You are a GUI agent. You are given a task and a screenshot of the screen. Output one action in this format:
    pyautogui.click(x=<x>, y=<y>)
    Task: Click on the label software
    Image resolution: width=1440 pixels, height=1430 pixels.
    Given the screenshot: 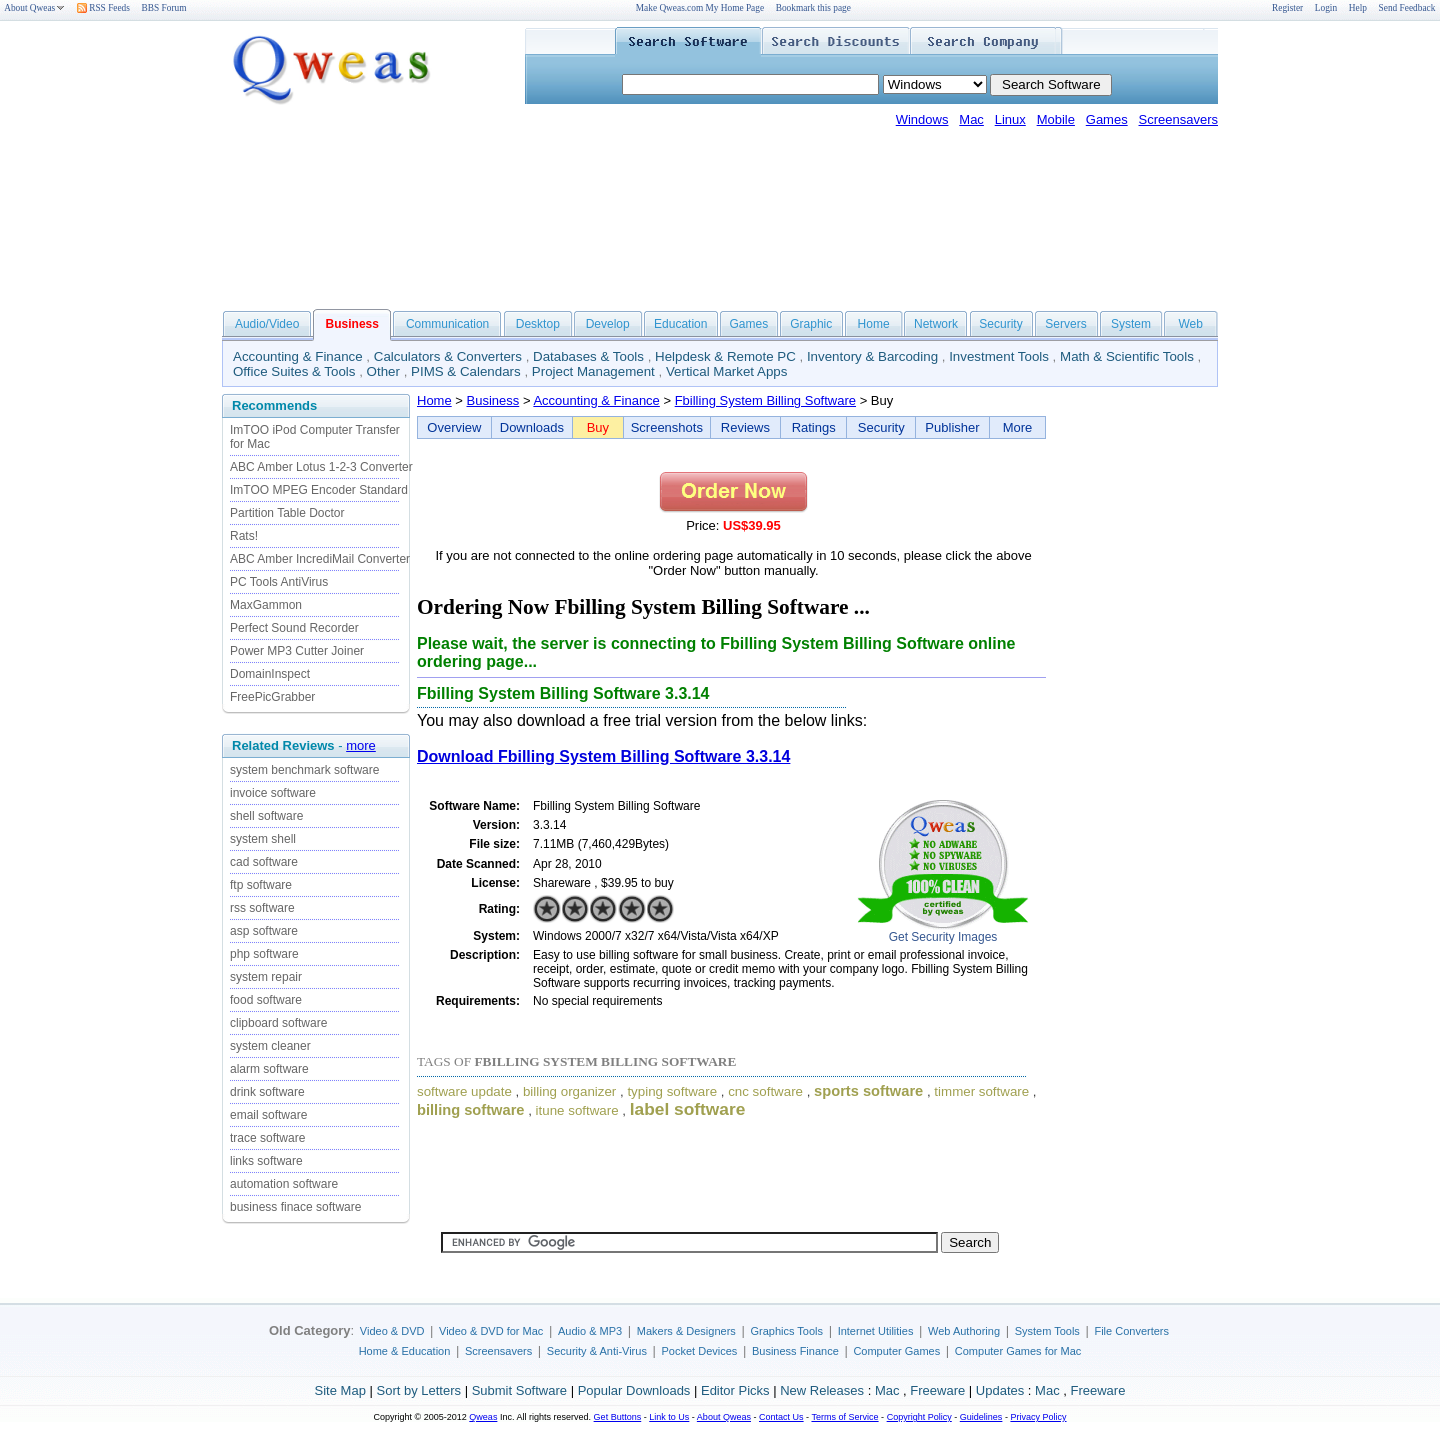 What is the action you would take?
    pyautogui.click(x=688, y=1109)
    